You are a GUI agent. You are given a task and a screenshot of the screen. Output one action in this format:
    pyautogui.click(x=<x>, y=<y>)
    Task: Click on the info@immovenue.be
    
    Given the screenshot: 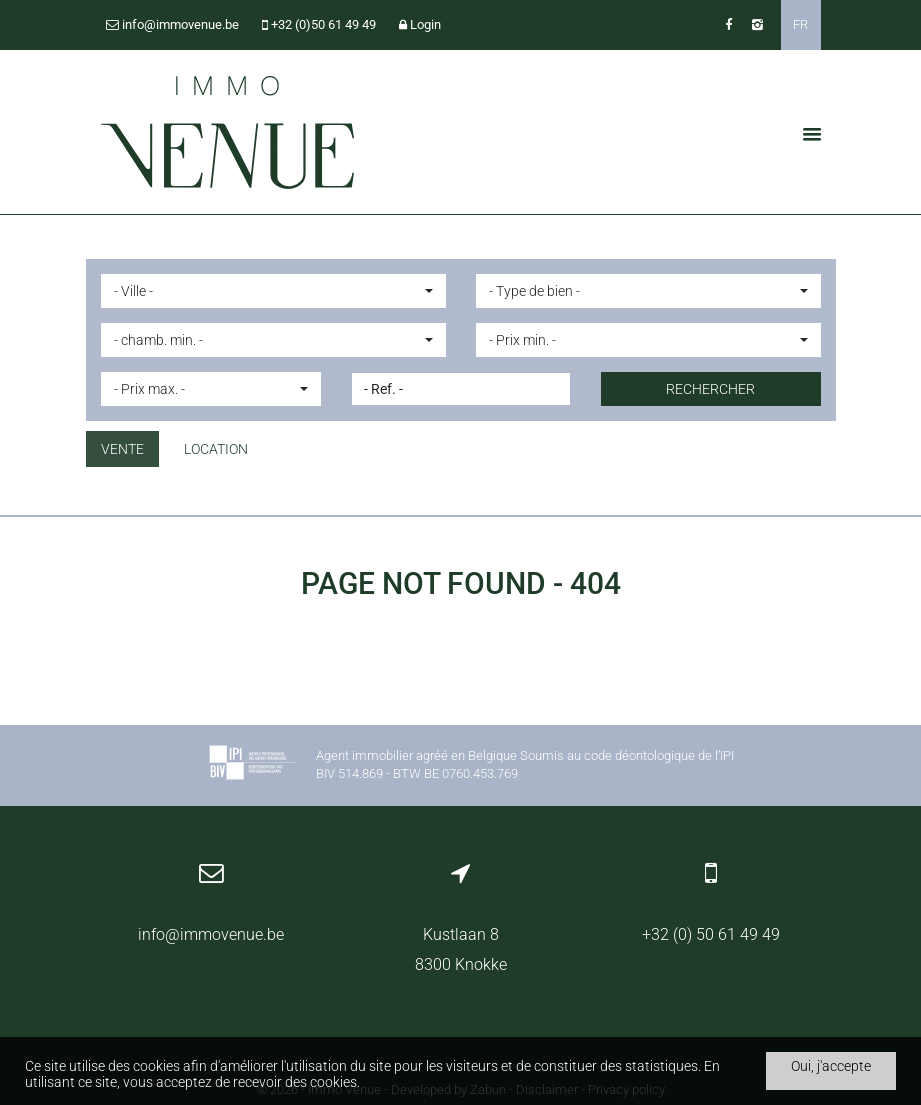 What is the action you would take?
    pyautogui.click(x=211, y=934)
    